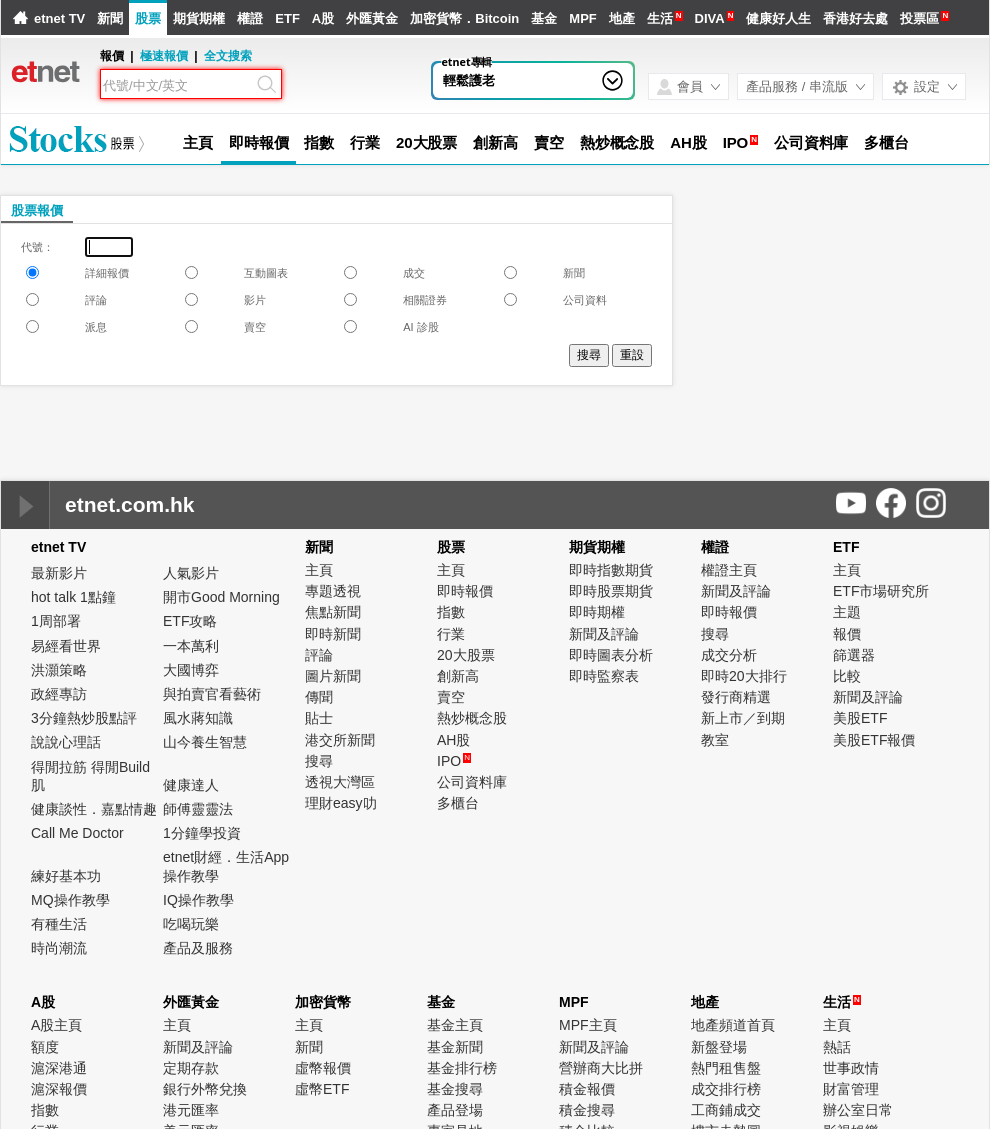 Image resolution: width=990 pixels, height=1129 pixels. I want to click on 公司資料庫, so click(811, 142).